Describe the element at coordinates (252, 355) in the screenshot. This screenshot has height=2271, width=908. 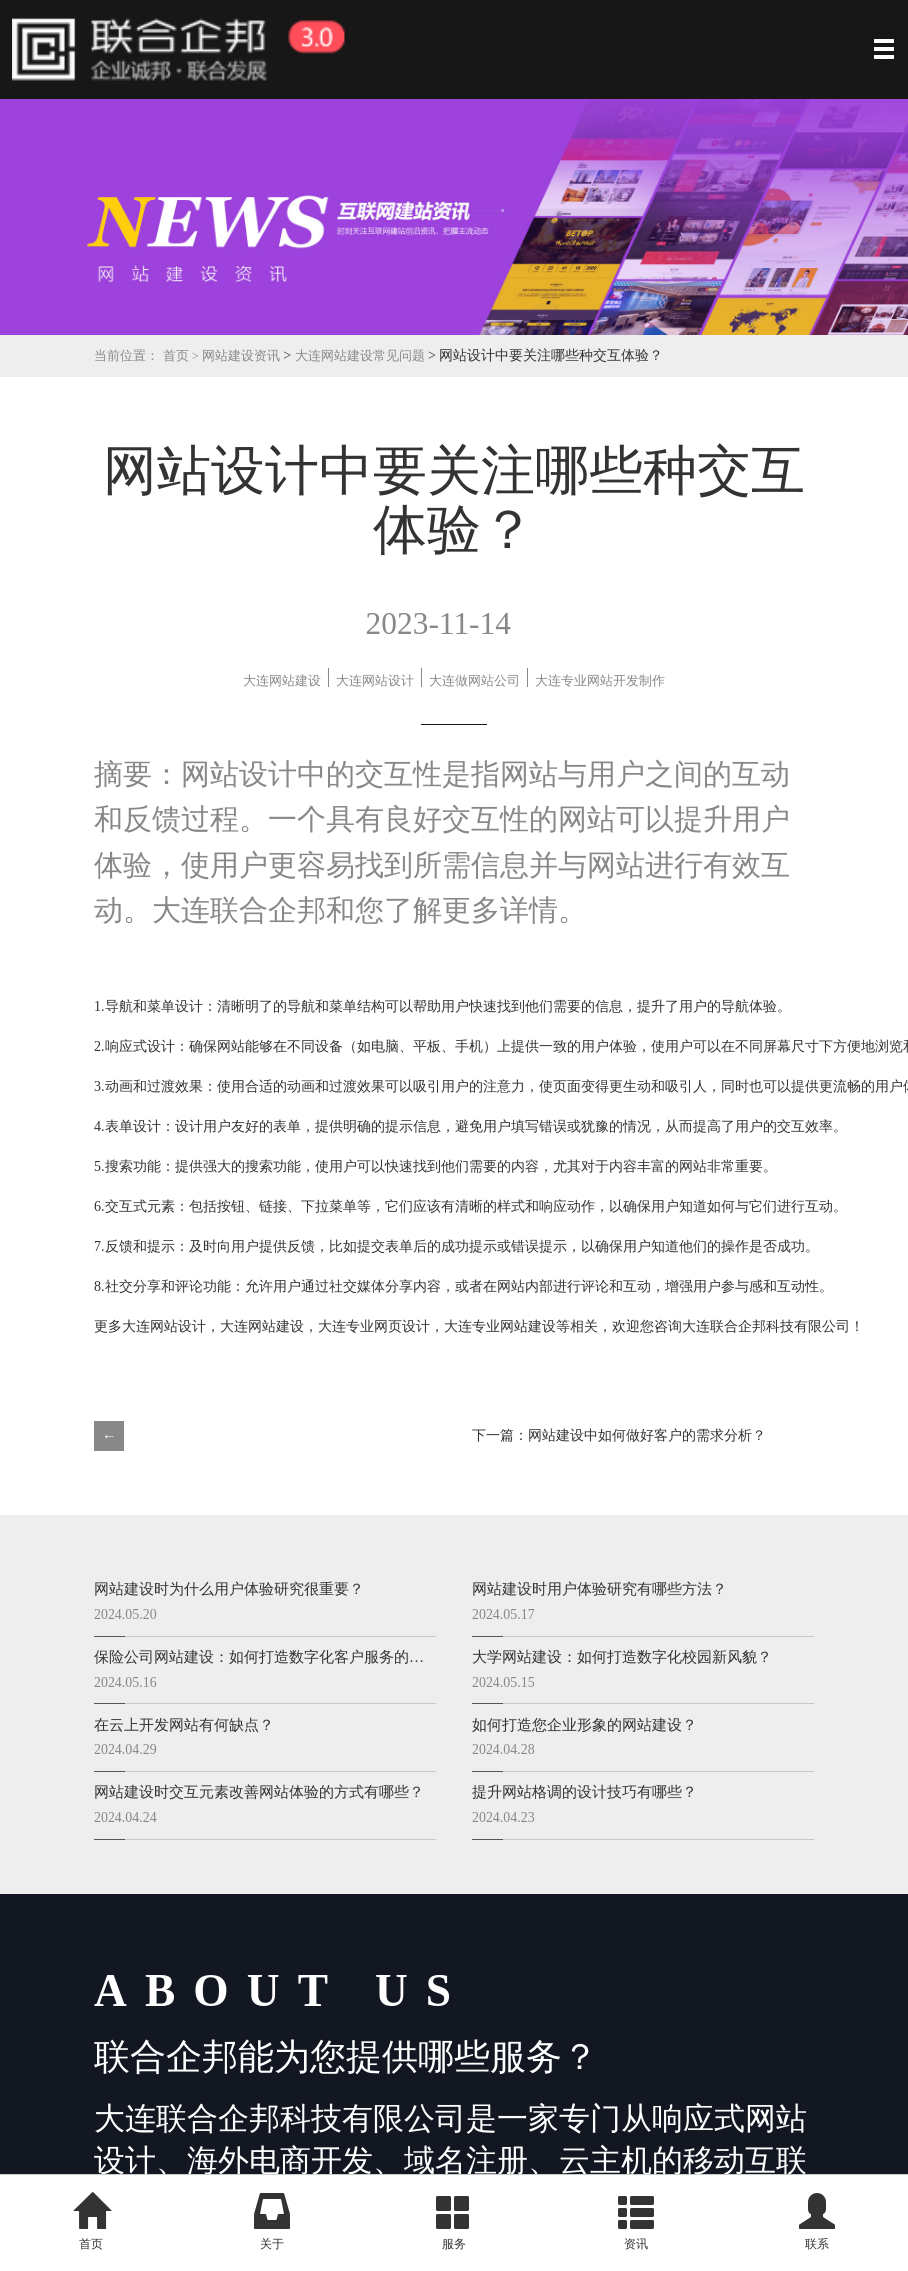
I see `网站建设资讯` at that location.